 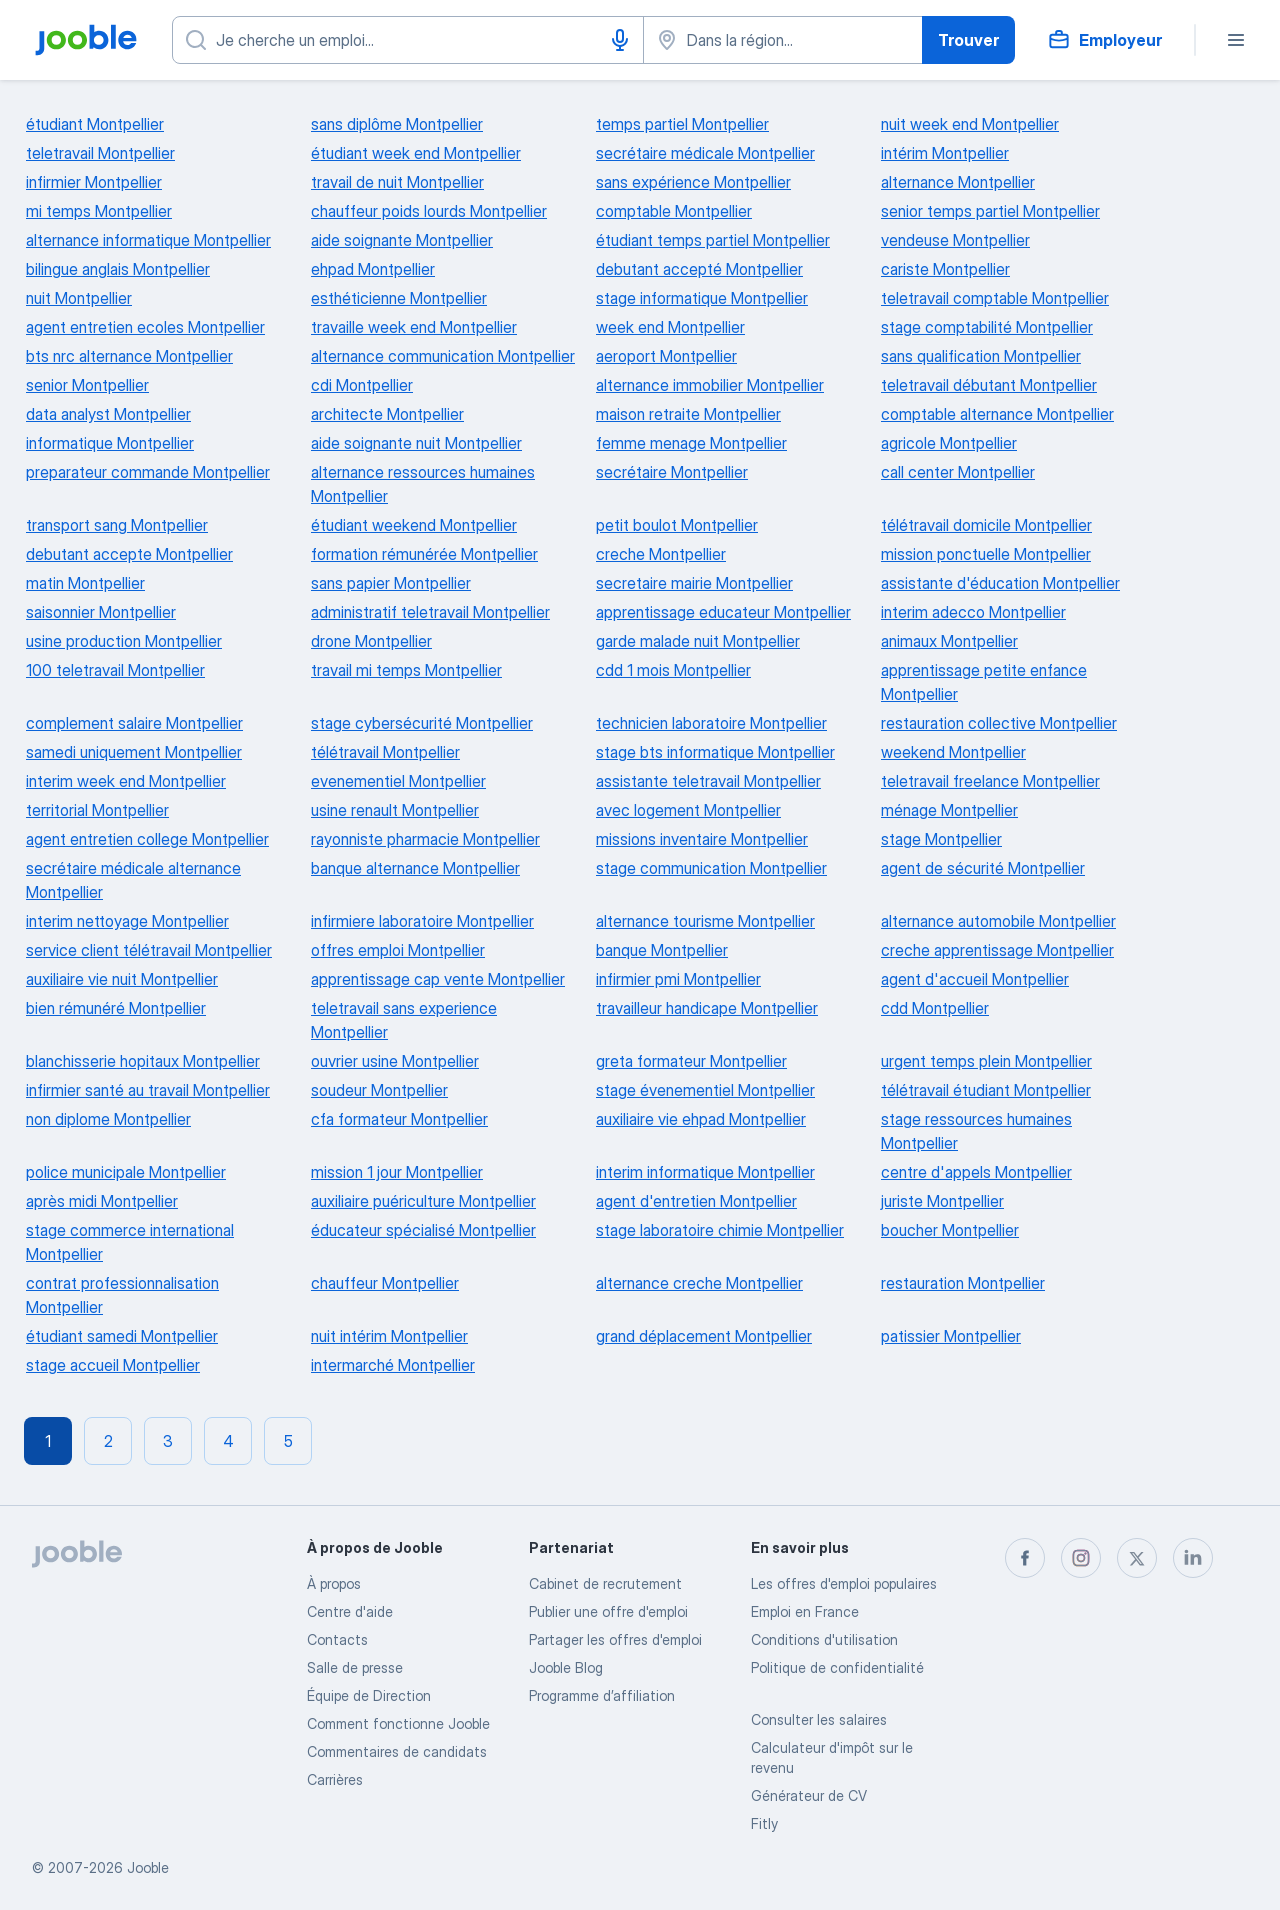 I want to click on senior Montpellier, so click(x=87, y=385).